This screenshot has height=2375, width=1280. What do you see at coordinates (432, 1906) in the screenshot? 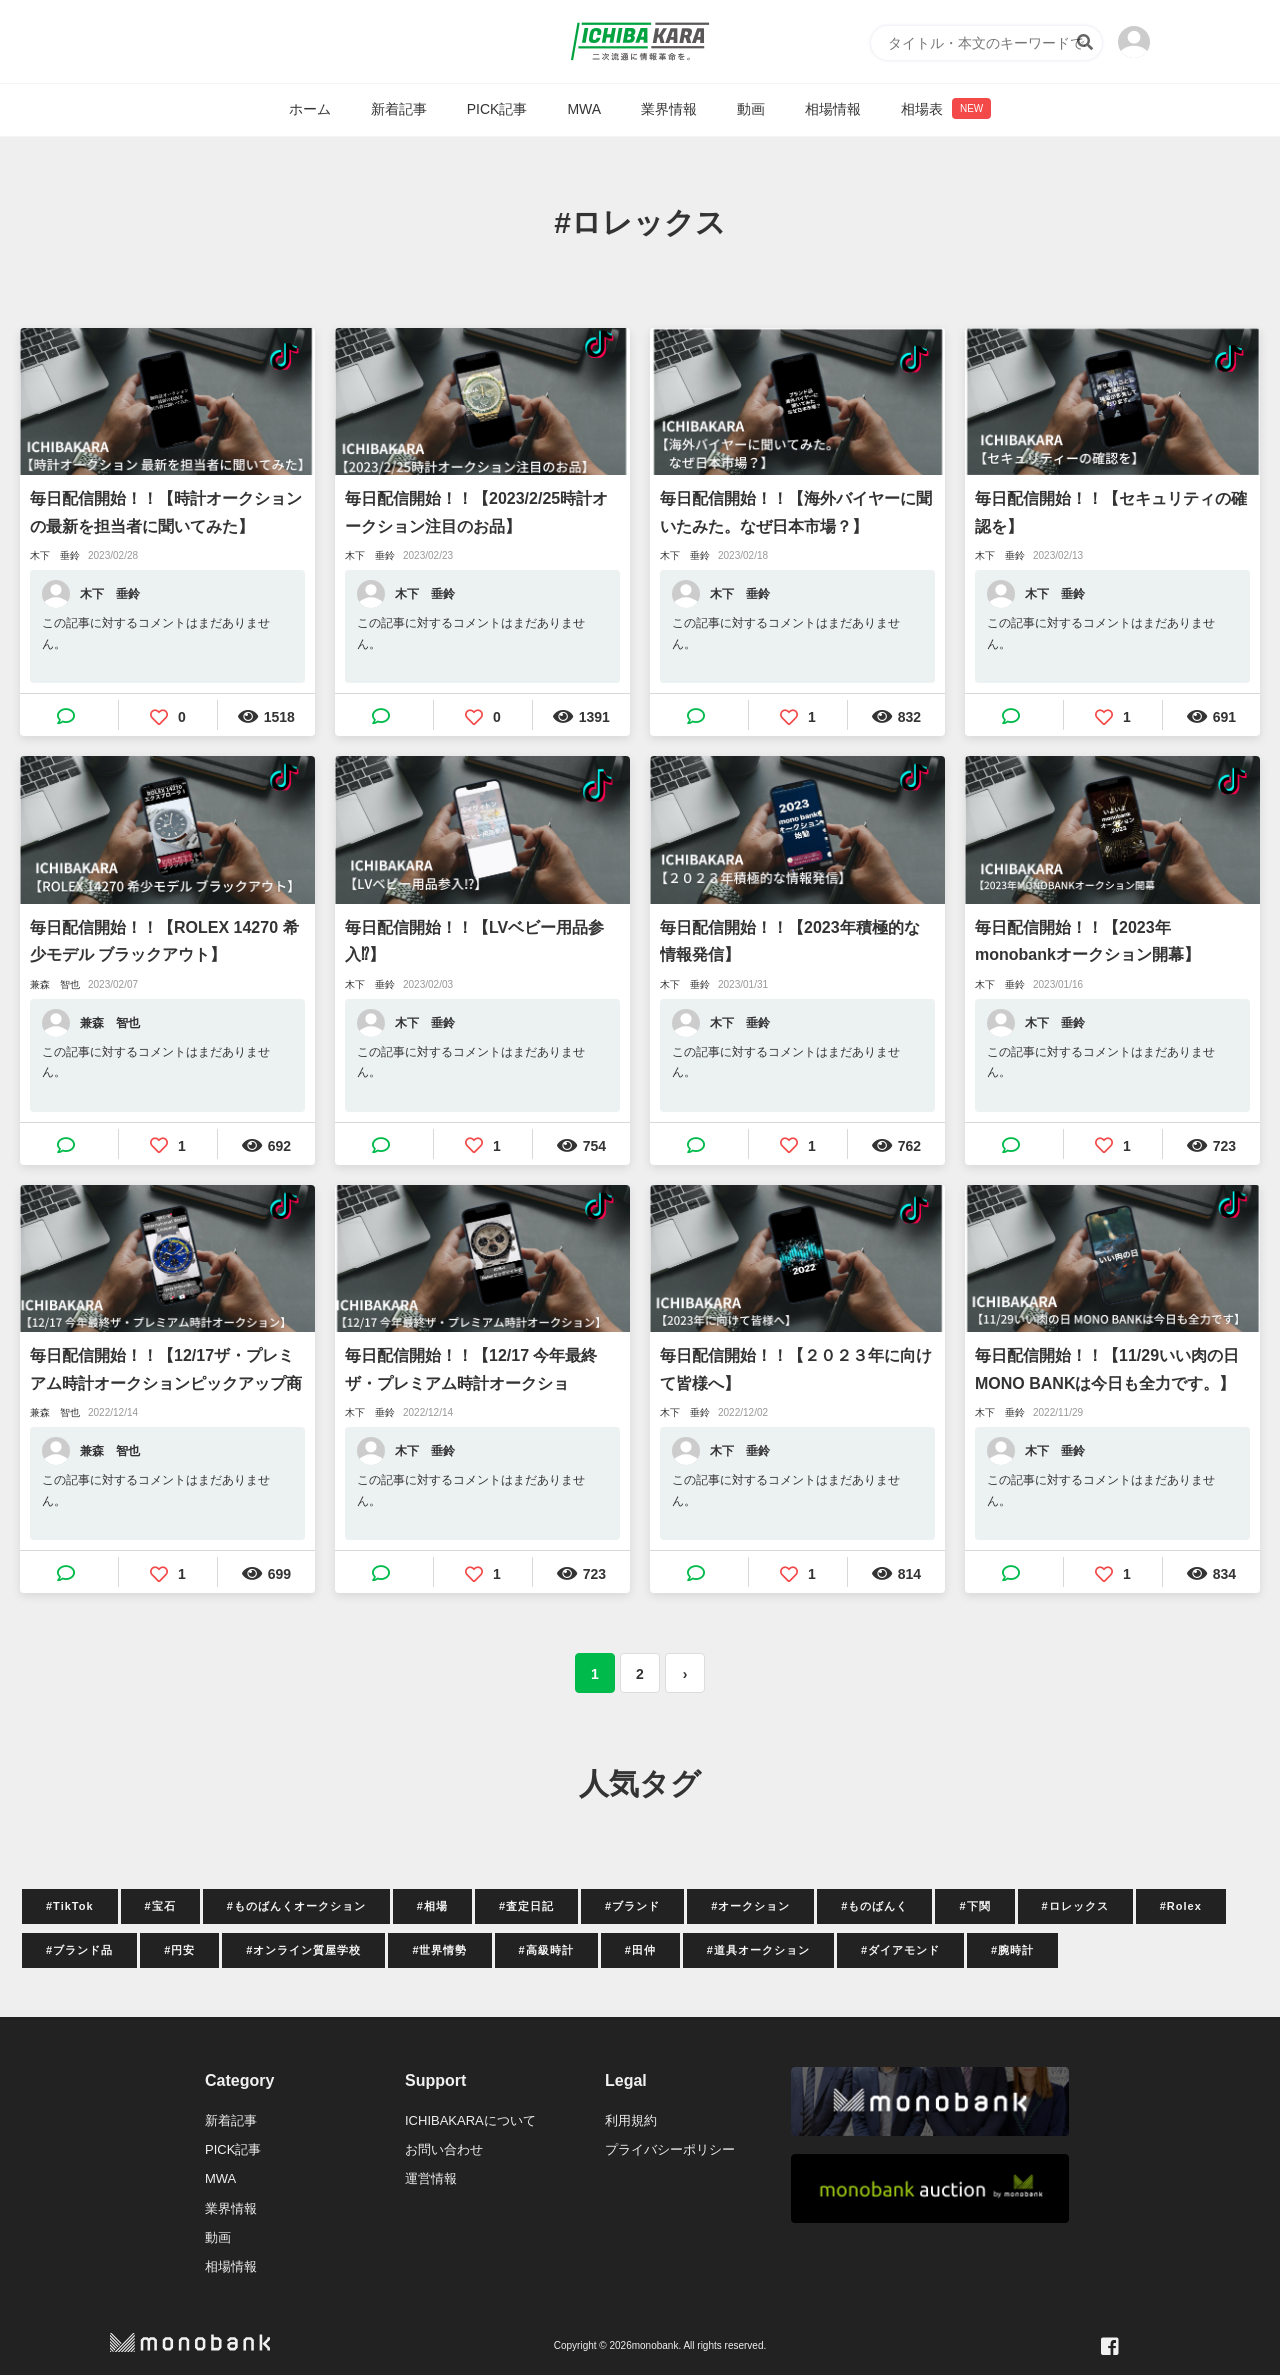
I see `#相場` at bounding box center [432, 1906].